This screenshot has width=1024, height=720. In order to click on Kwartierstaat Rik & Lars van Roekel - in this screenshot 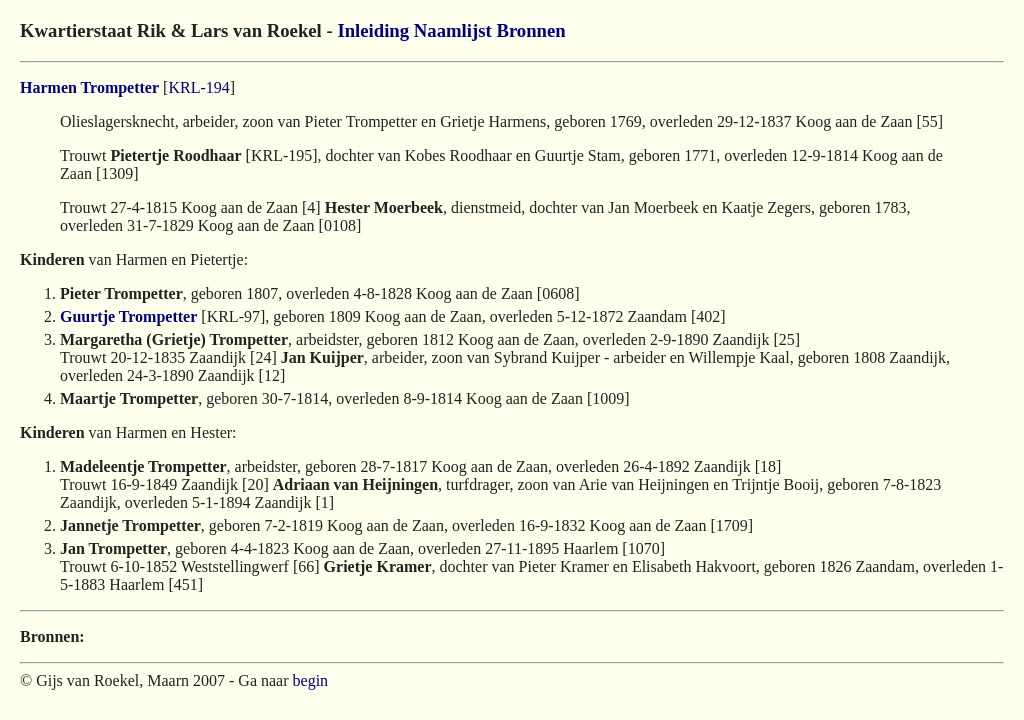, I will do `click(178, 30)`.